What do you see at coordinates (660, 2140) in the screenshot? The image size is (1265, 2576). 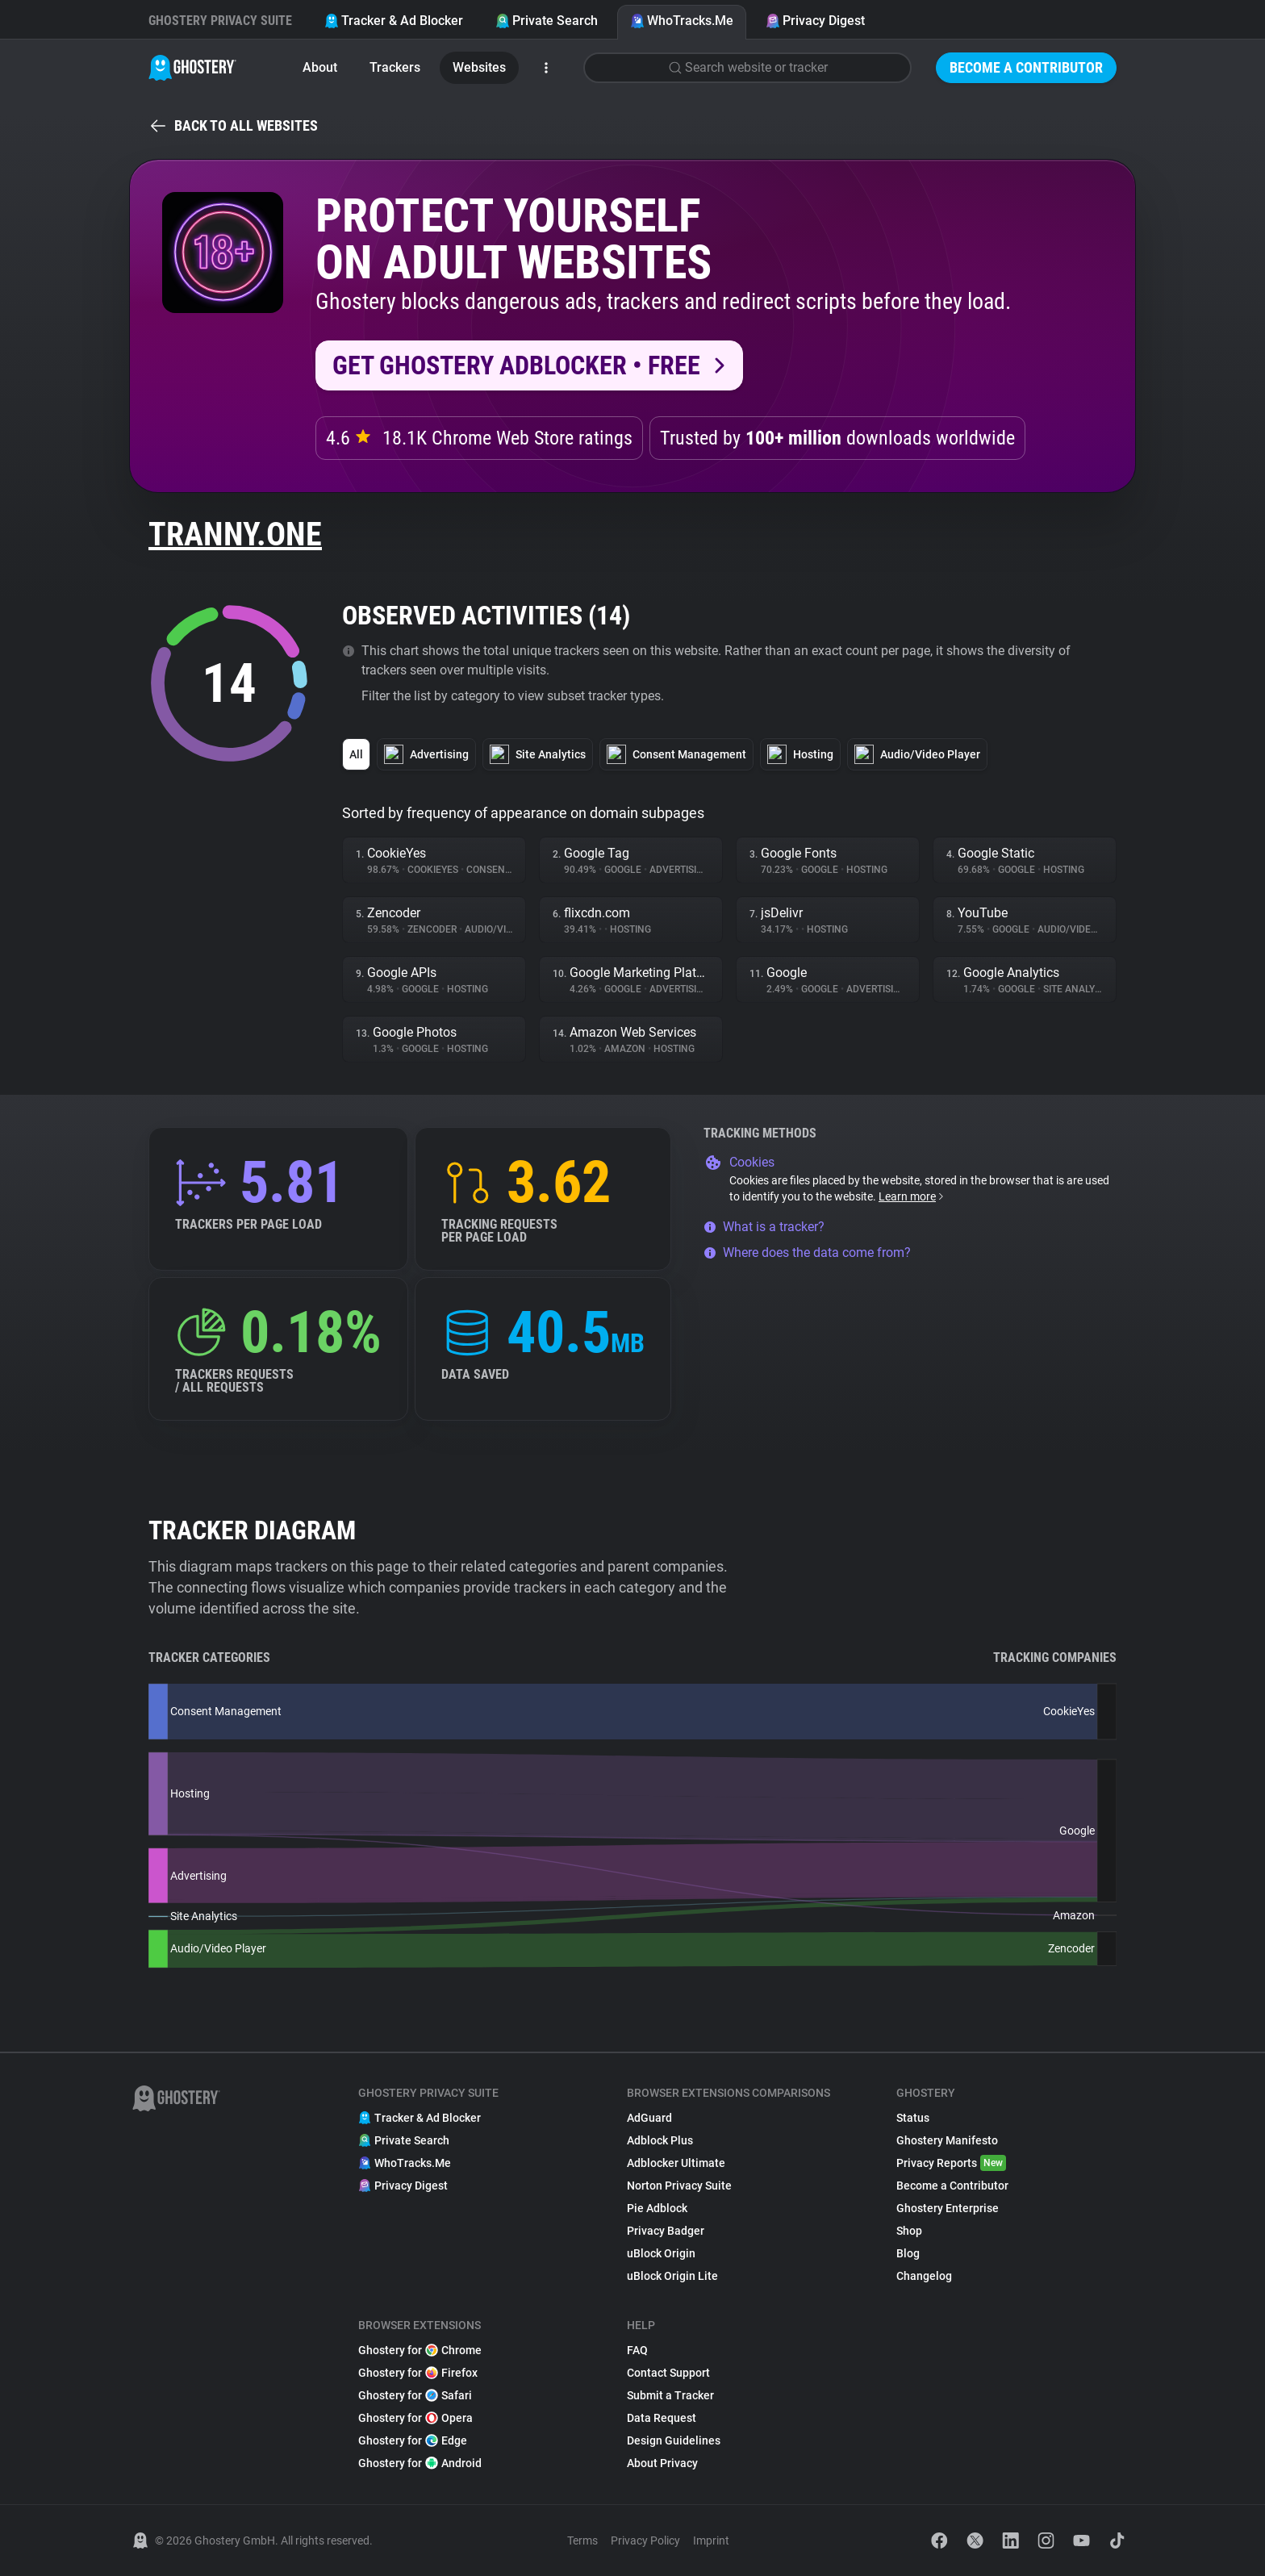 I see `Adblock Plus` at bounding box center [660, 2140].